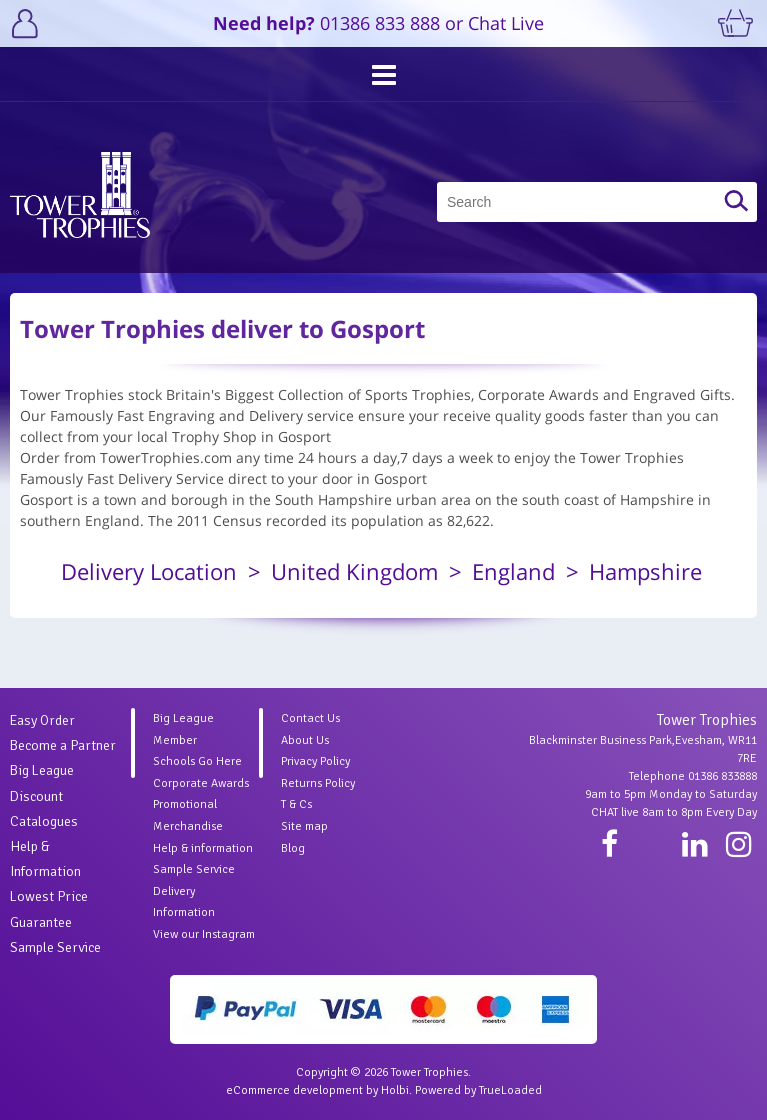  What do you see at coordinates (304, 826) in the screenshot?
I see `Site map` at bounding box center [304, 826].